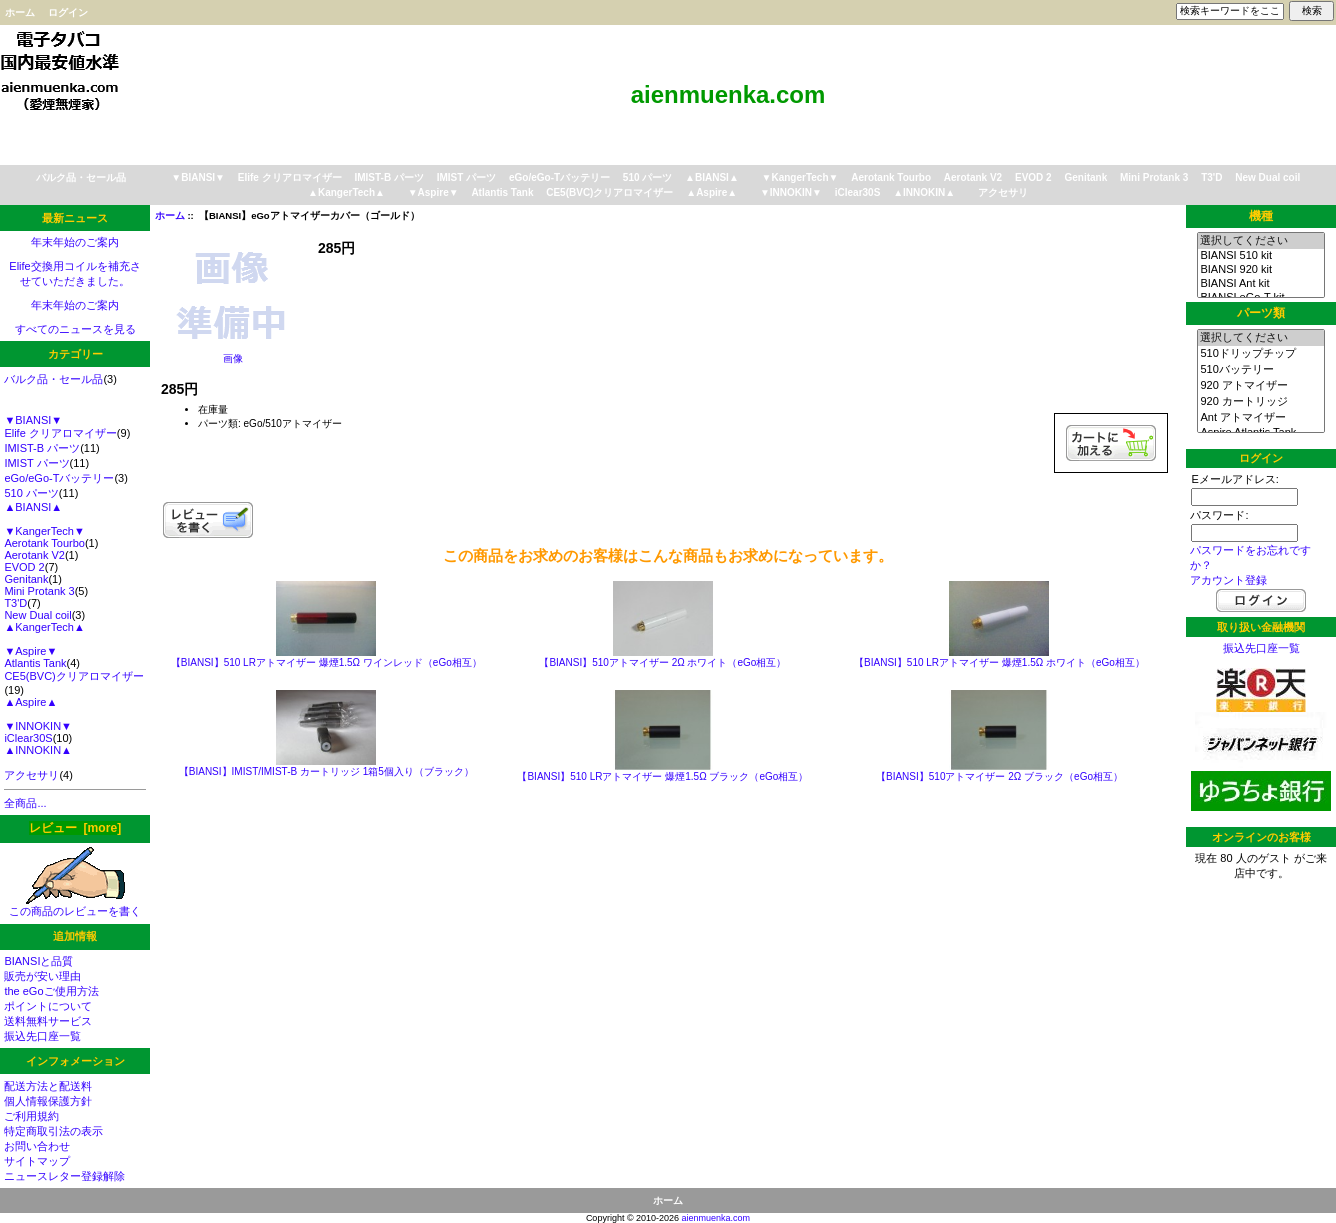 The height and width of the screenshot is (1223, 1336). What do you see at coordinates (198, 177) in the screenshot?
I see `▼BIANSI▼` at bounding box center [198, 177].